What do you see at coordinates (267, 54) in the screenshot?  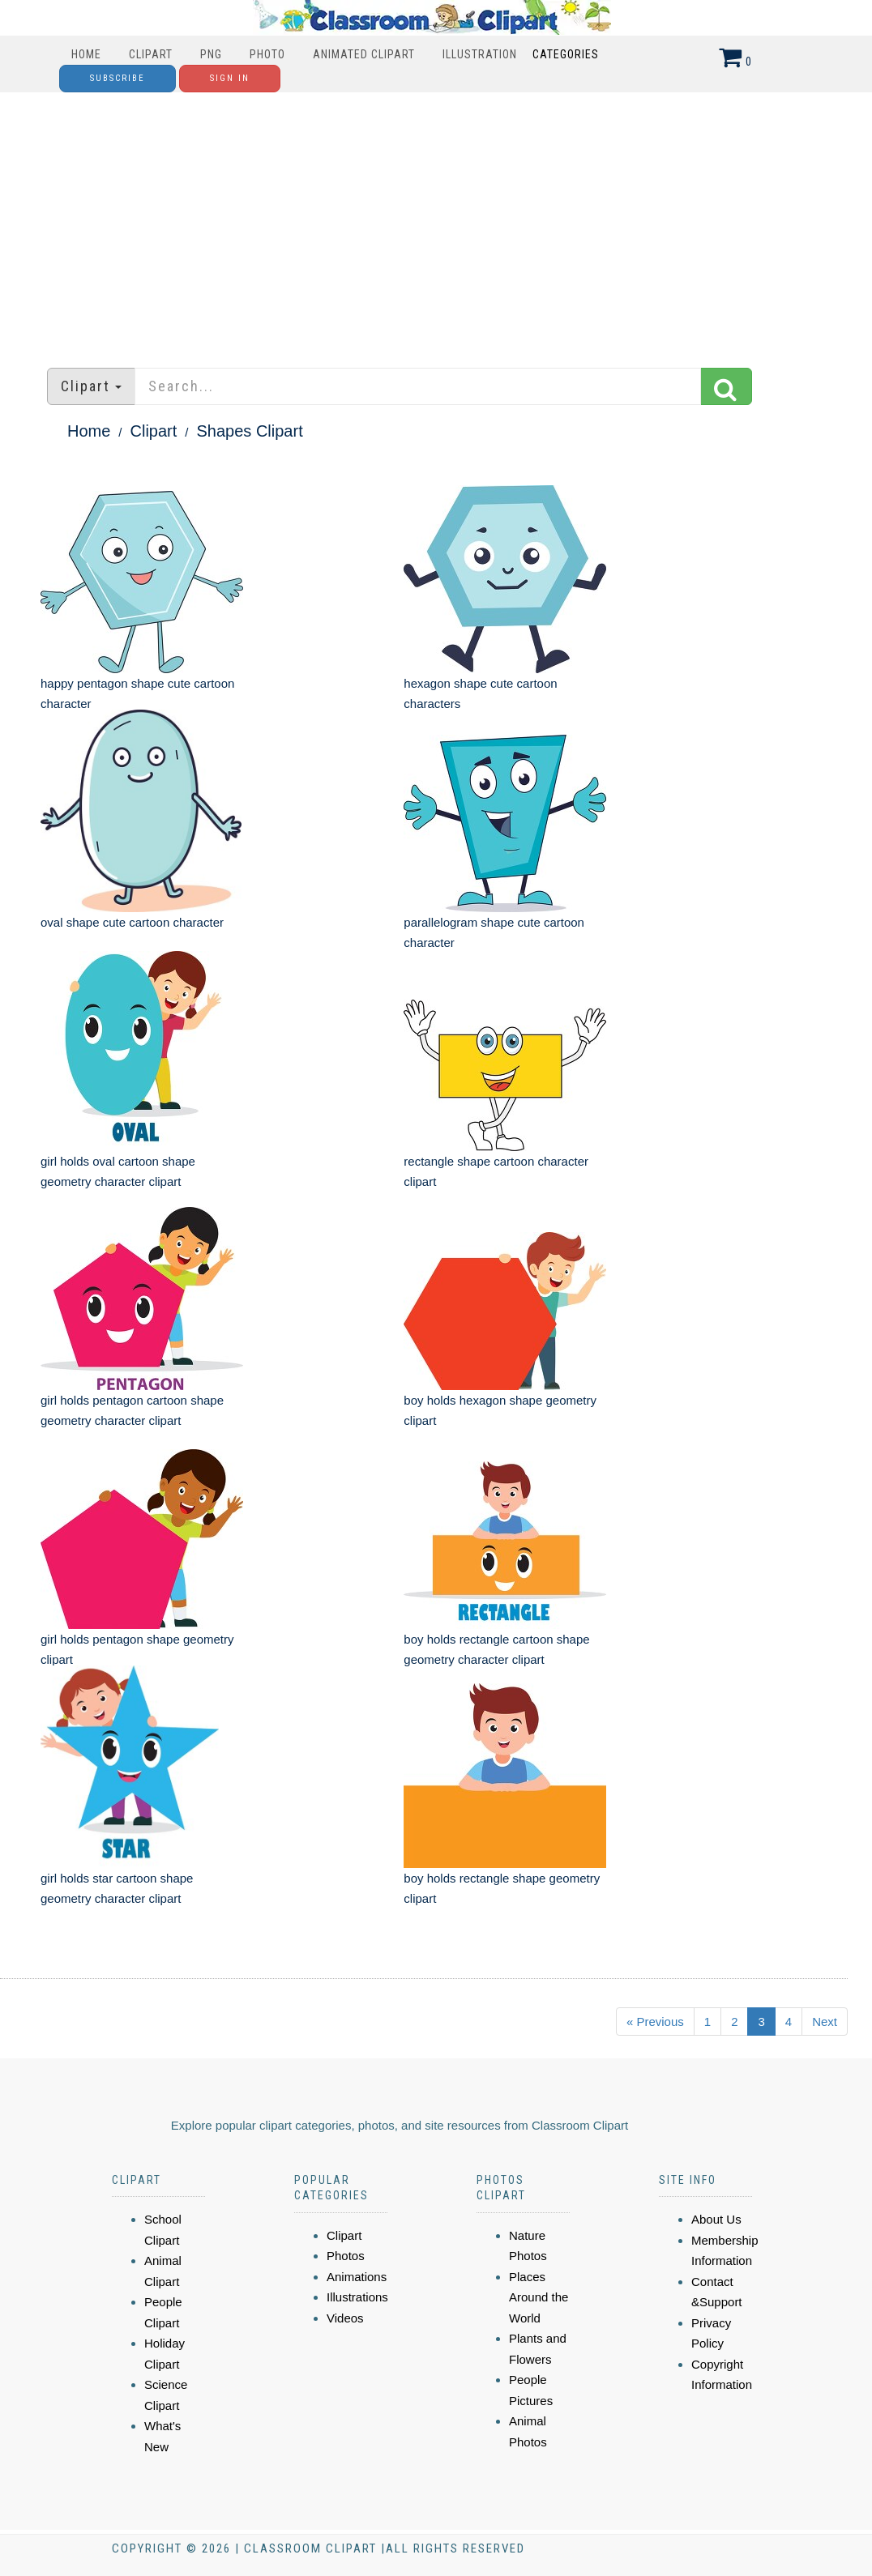 I see `Photo` at bounding box center [267, 54].